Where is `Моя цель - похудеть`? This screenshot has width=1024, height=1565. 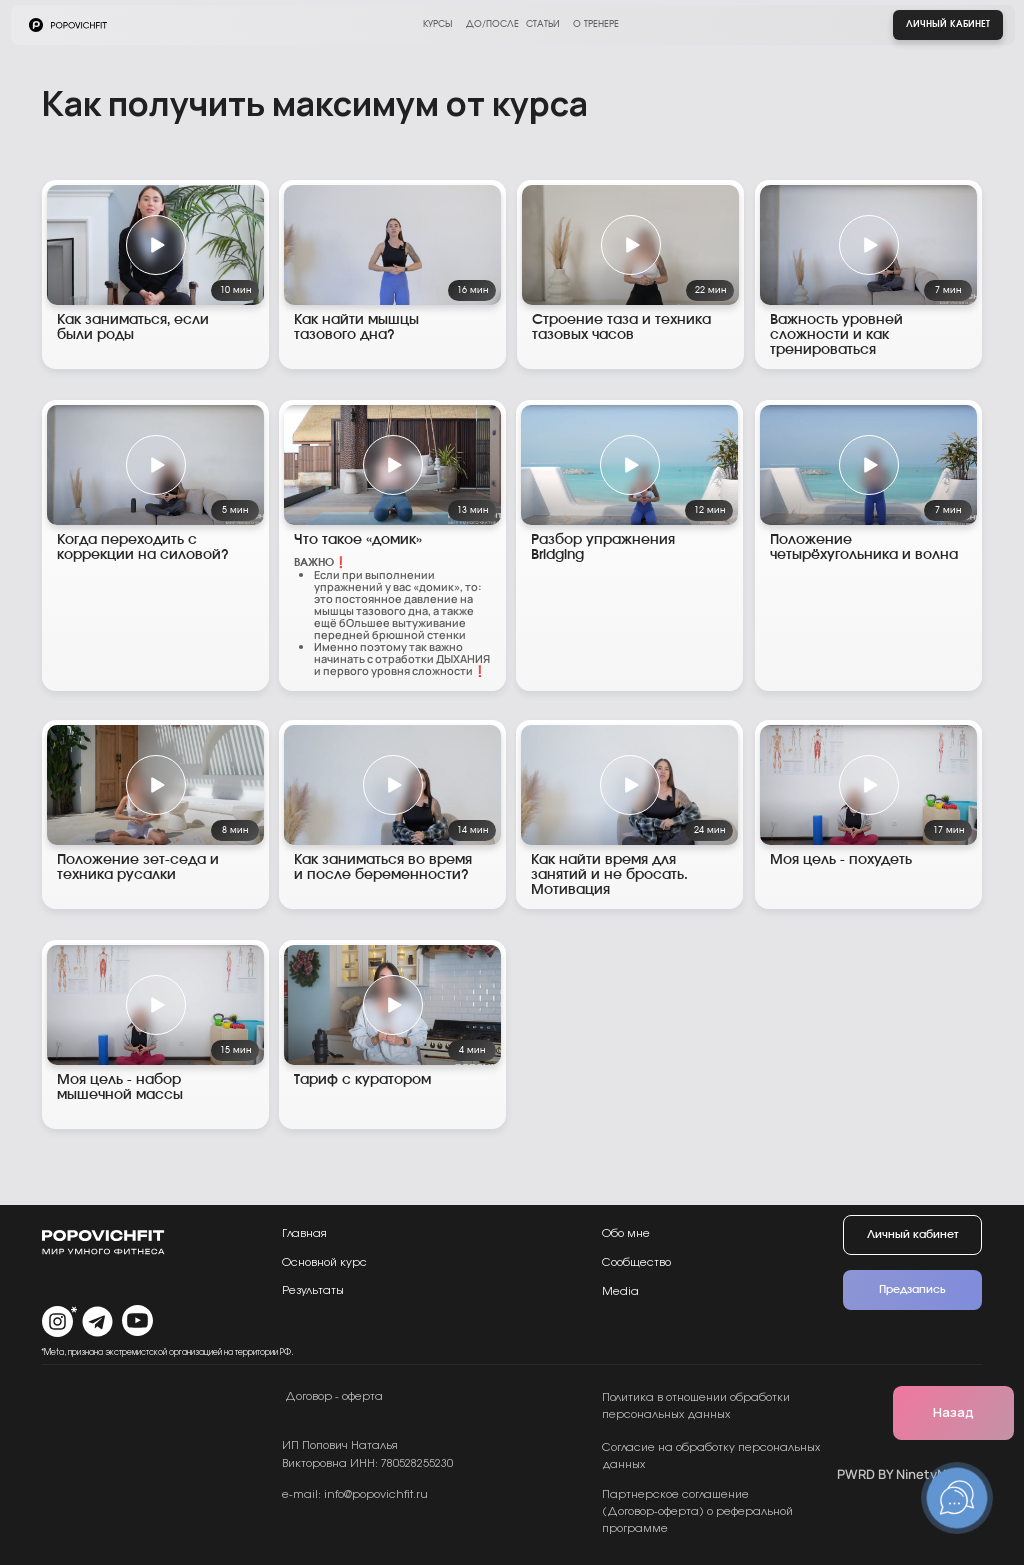
Моя цель - похудеть is located at coordinates (841, 860).